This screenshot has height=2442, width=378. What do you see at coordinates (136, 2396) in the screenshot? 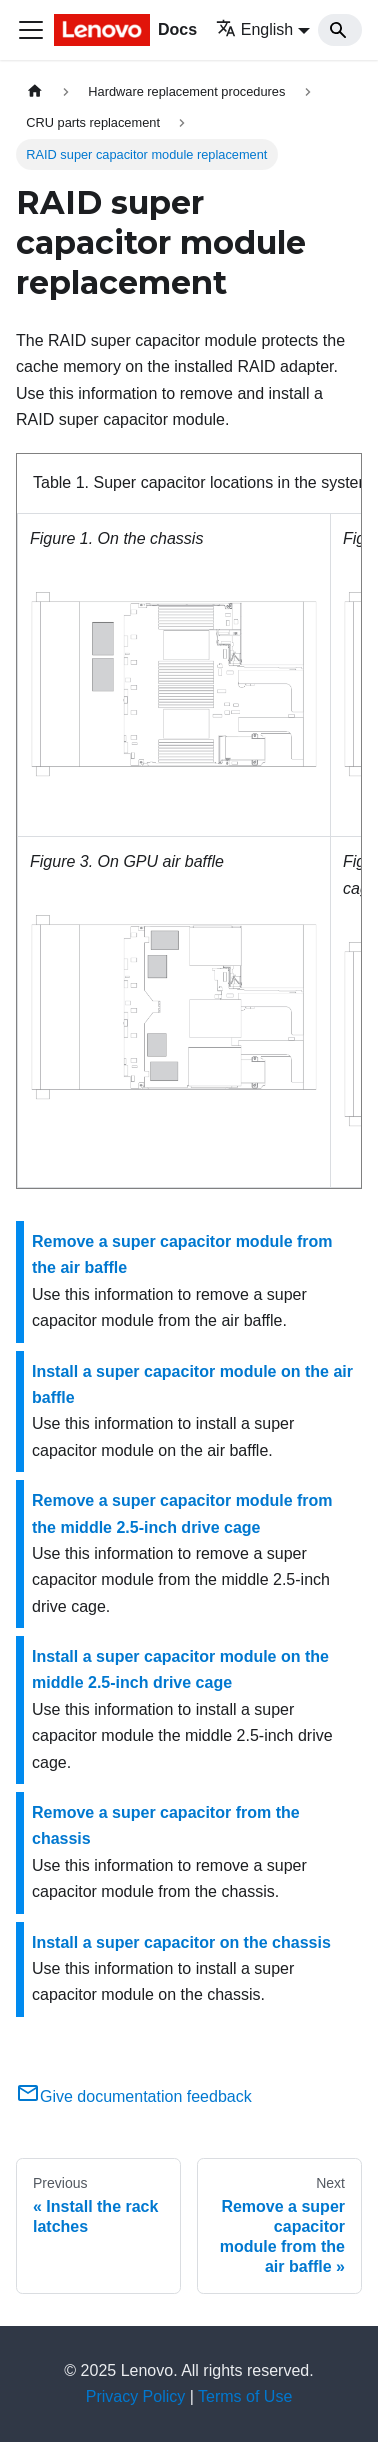
I see `Privacy Policy` at bounding box center [136, 2396].